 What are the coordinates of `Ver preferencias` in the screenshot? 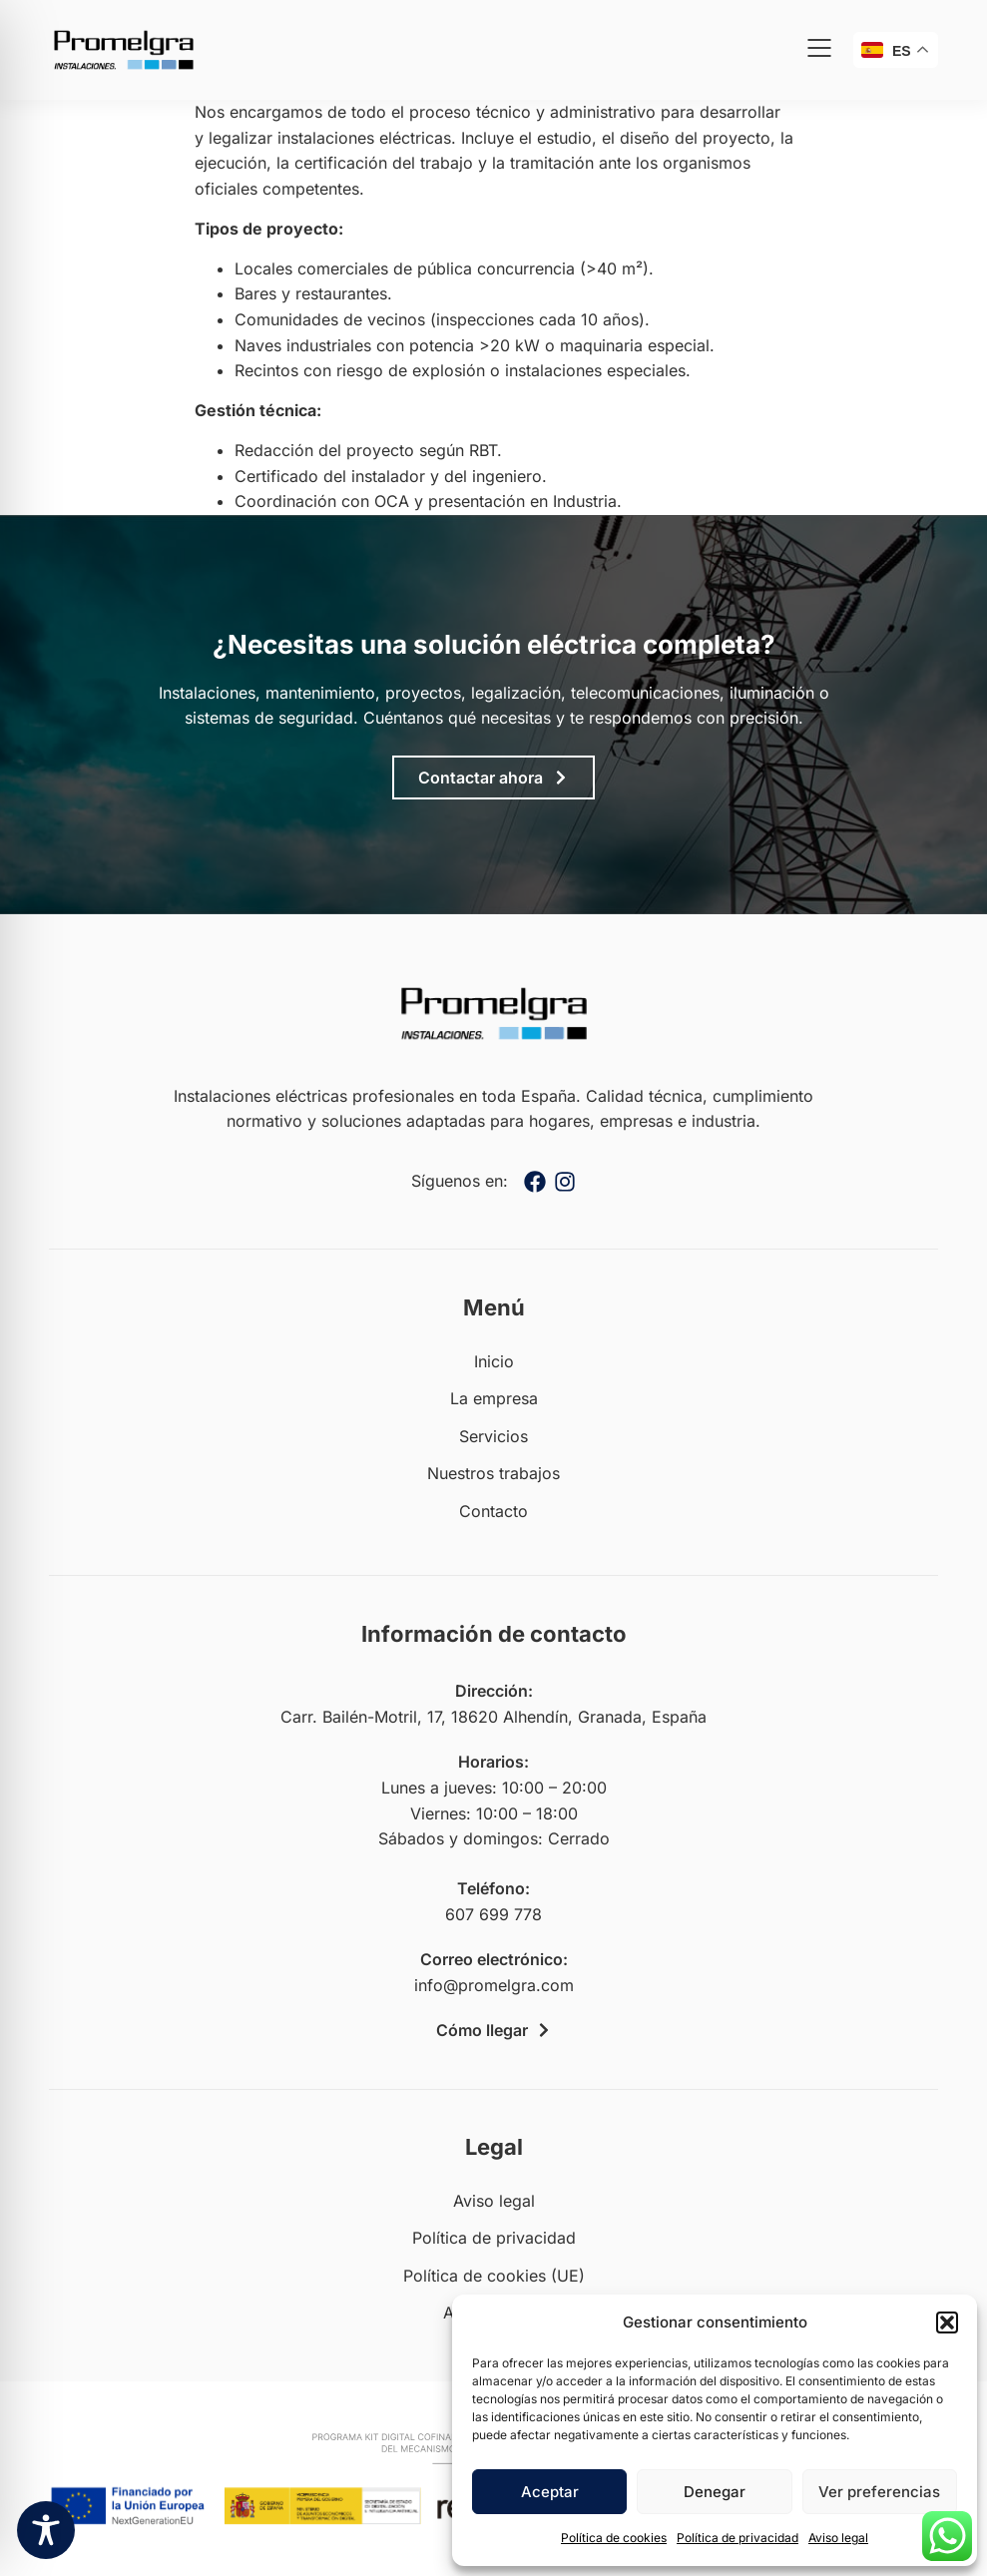 It's located at (879, 2491).